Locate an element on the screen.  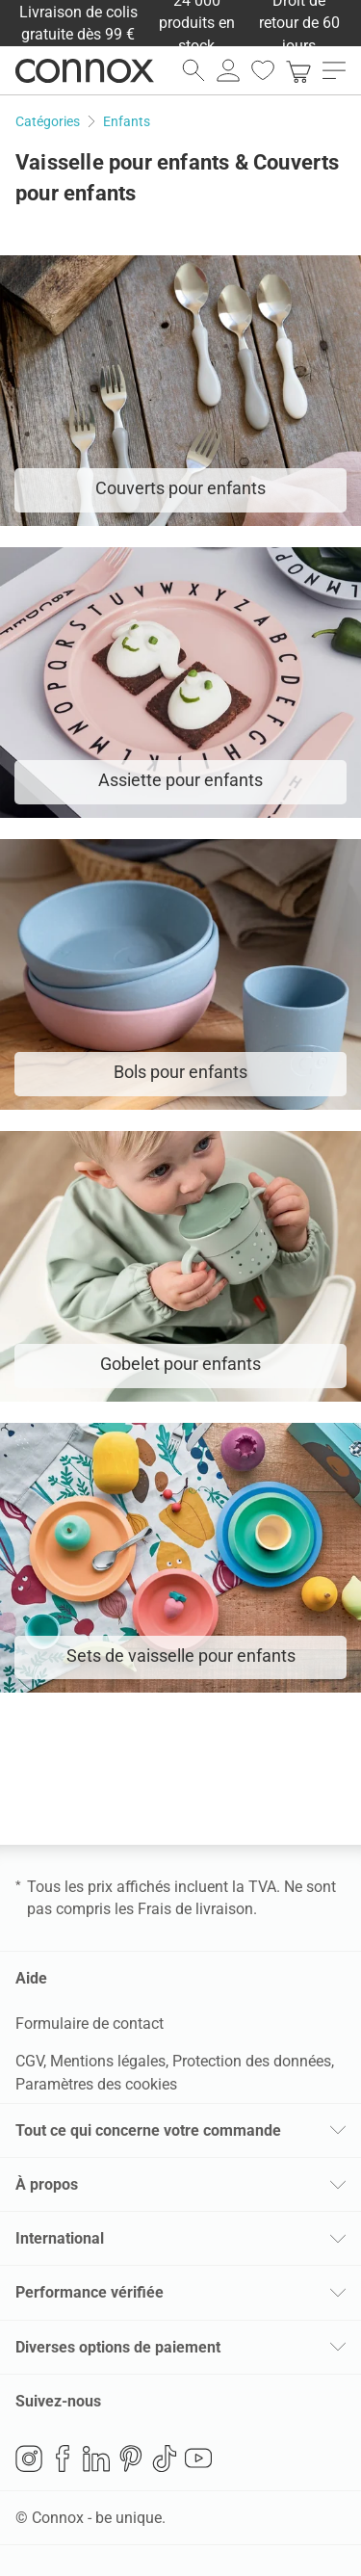
Mentions légales is located at coordinates (108, 2061).